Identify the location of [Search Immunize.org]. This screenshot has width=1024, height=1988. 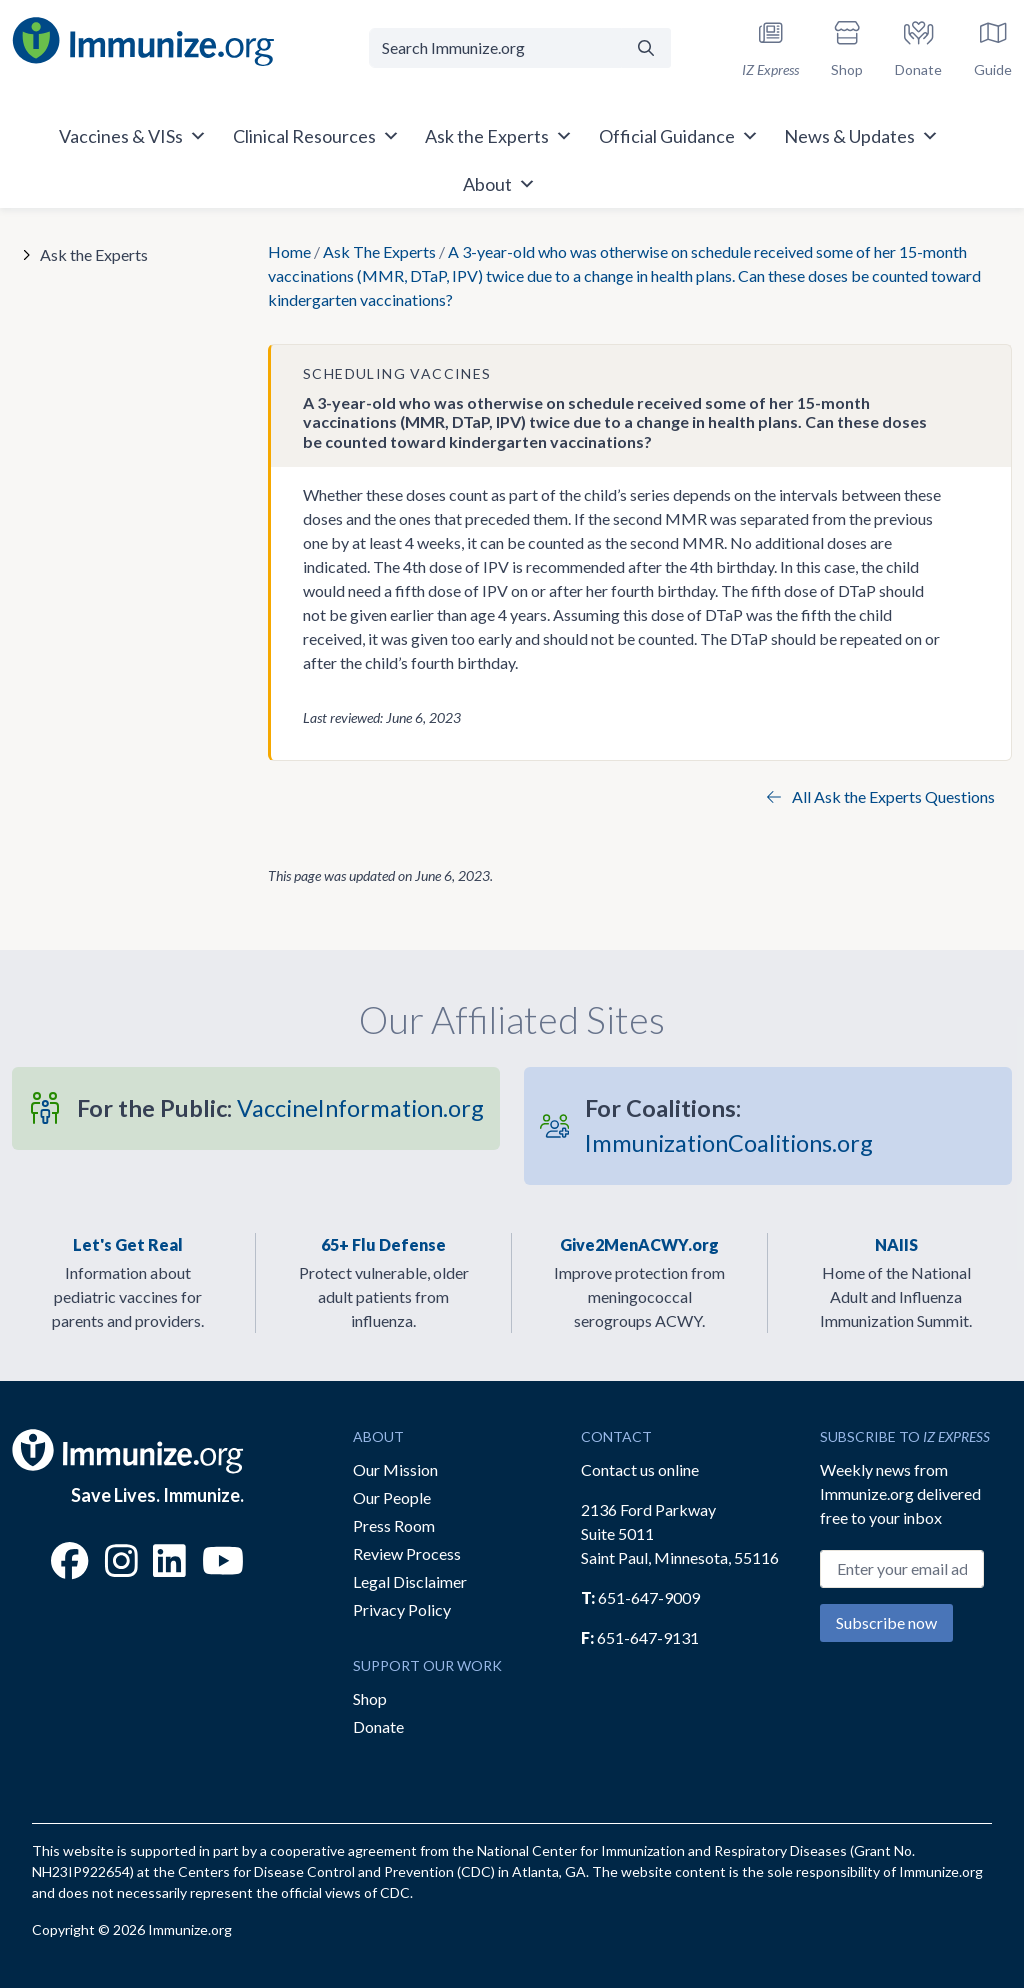
(495, 48).